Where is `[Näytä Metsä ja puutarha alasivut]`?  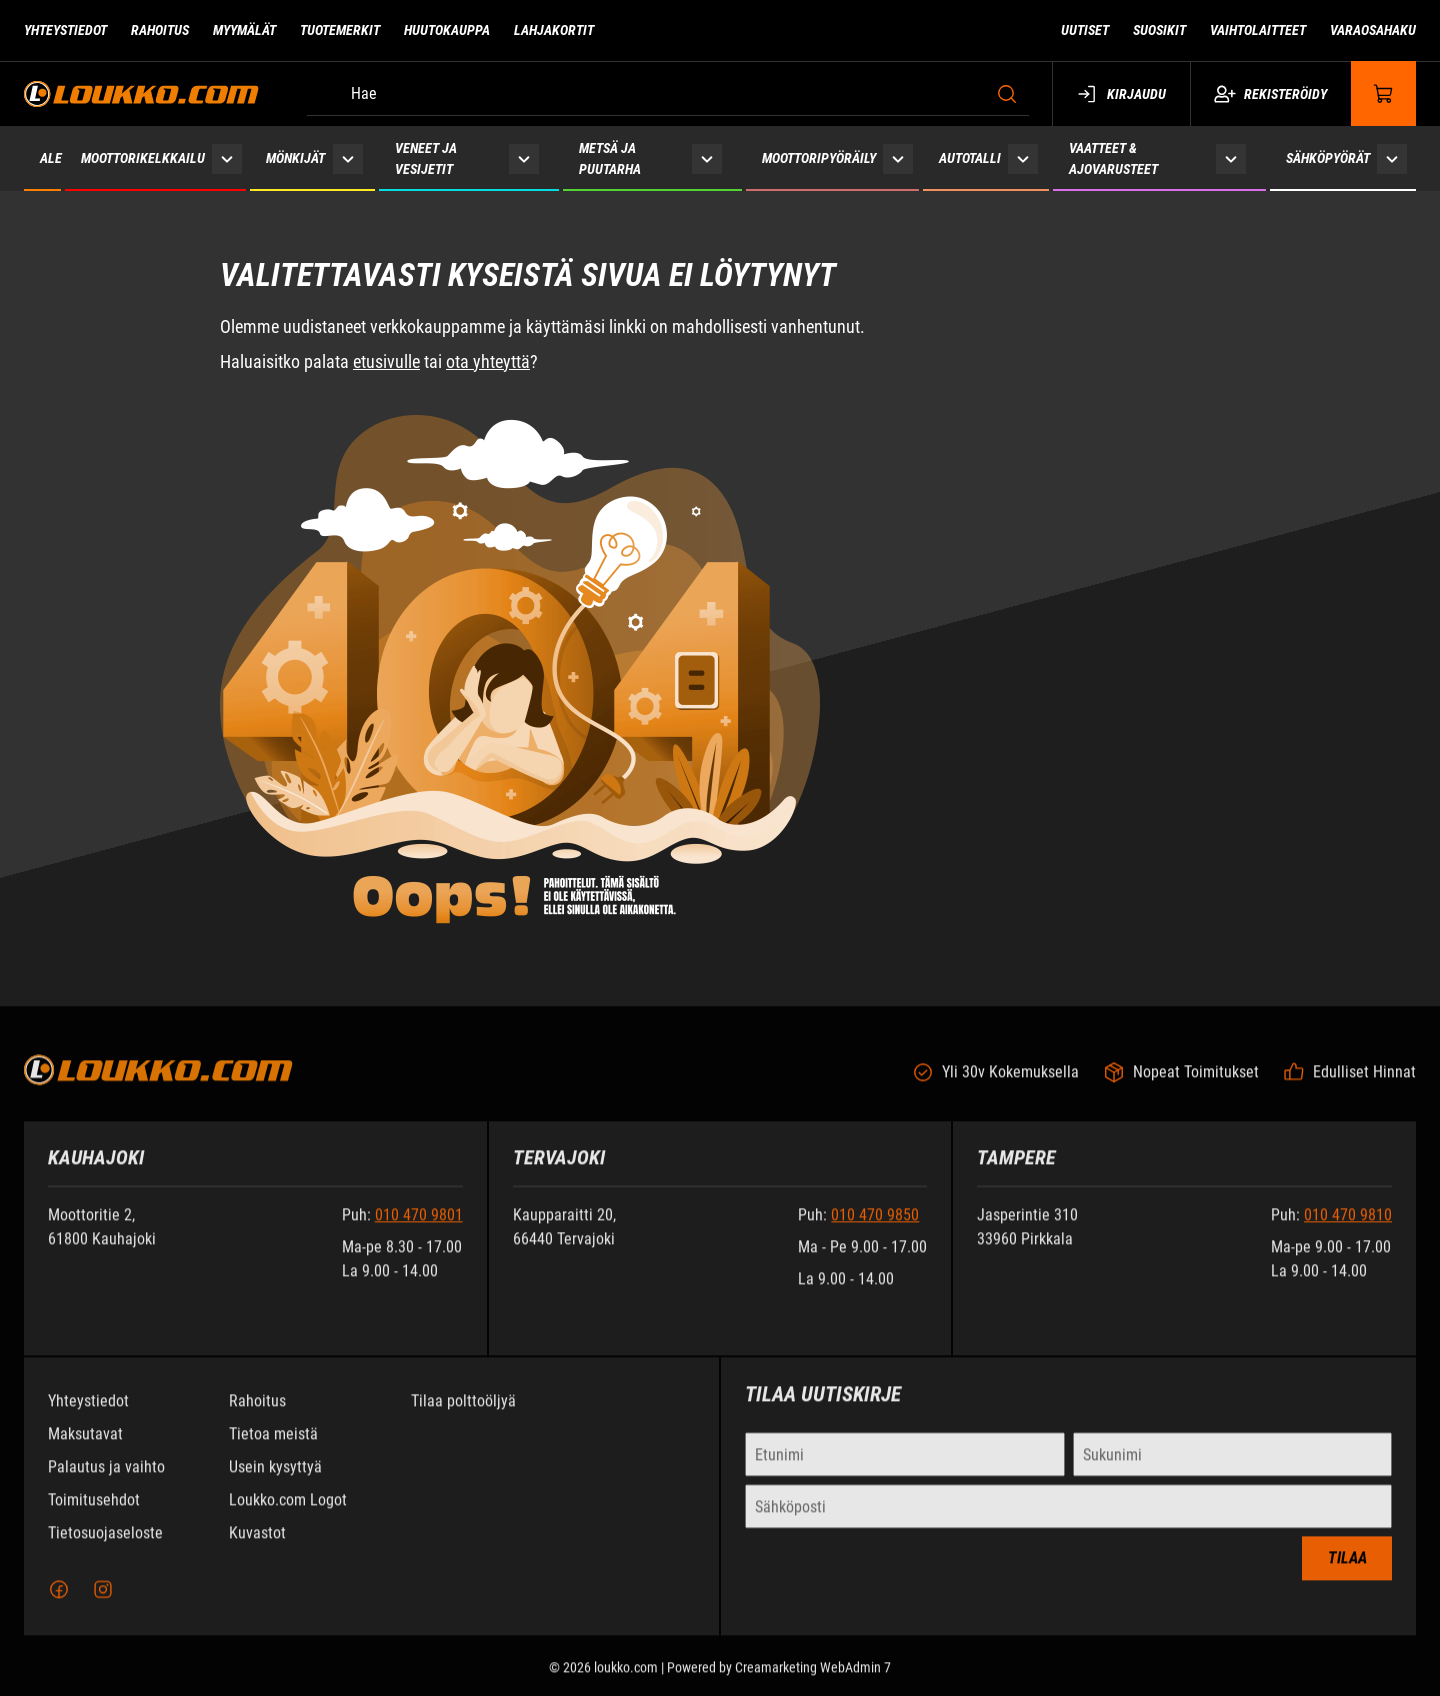
[Näytä Metsä ja puutarha alasivut] is located at coordinates (707, 158).